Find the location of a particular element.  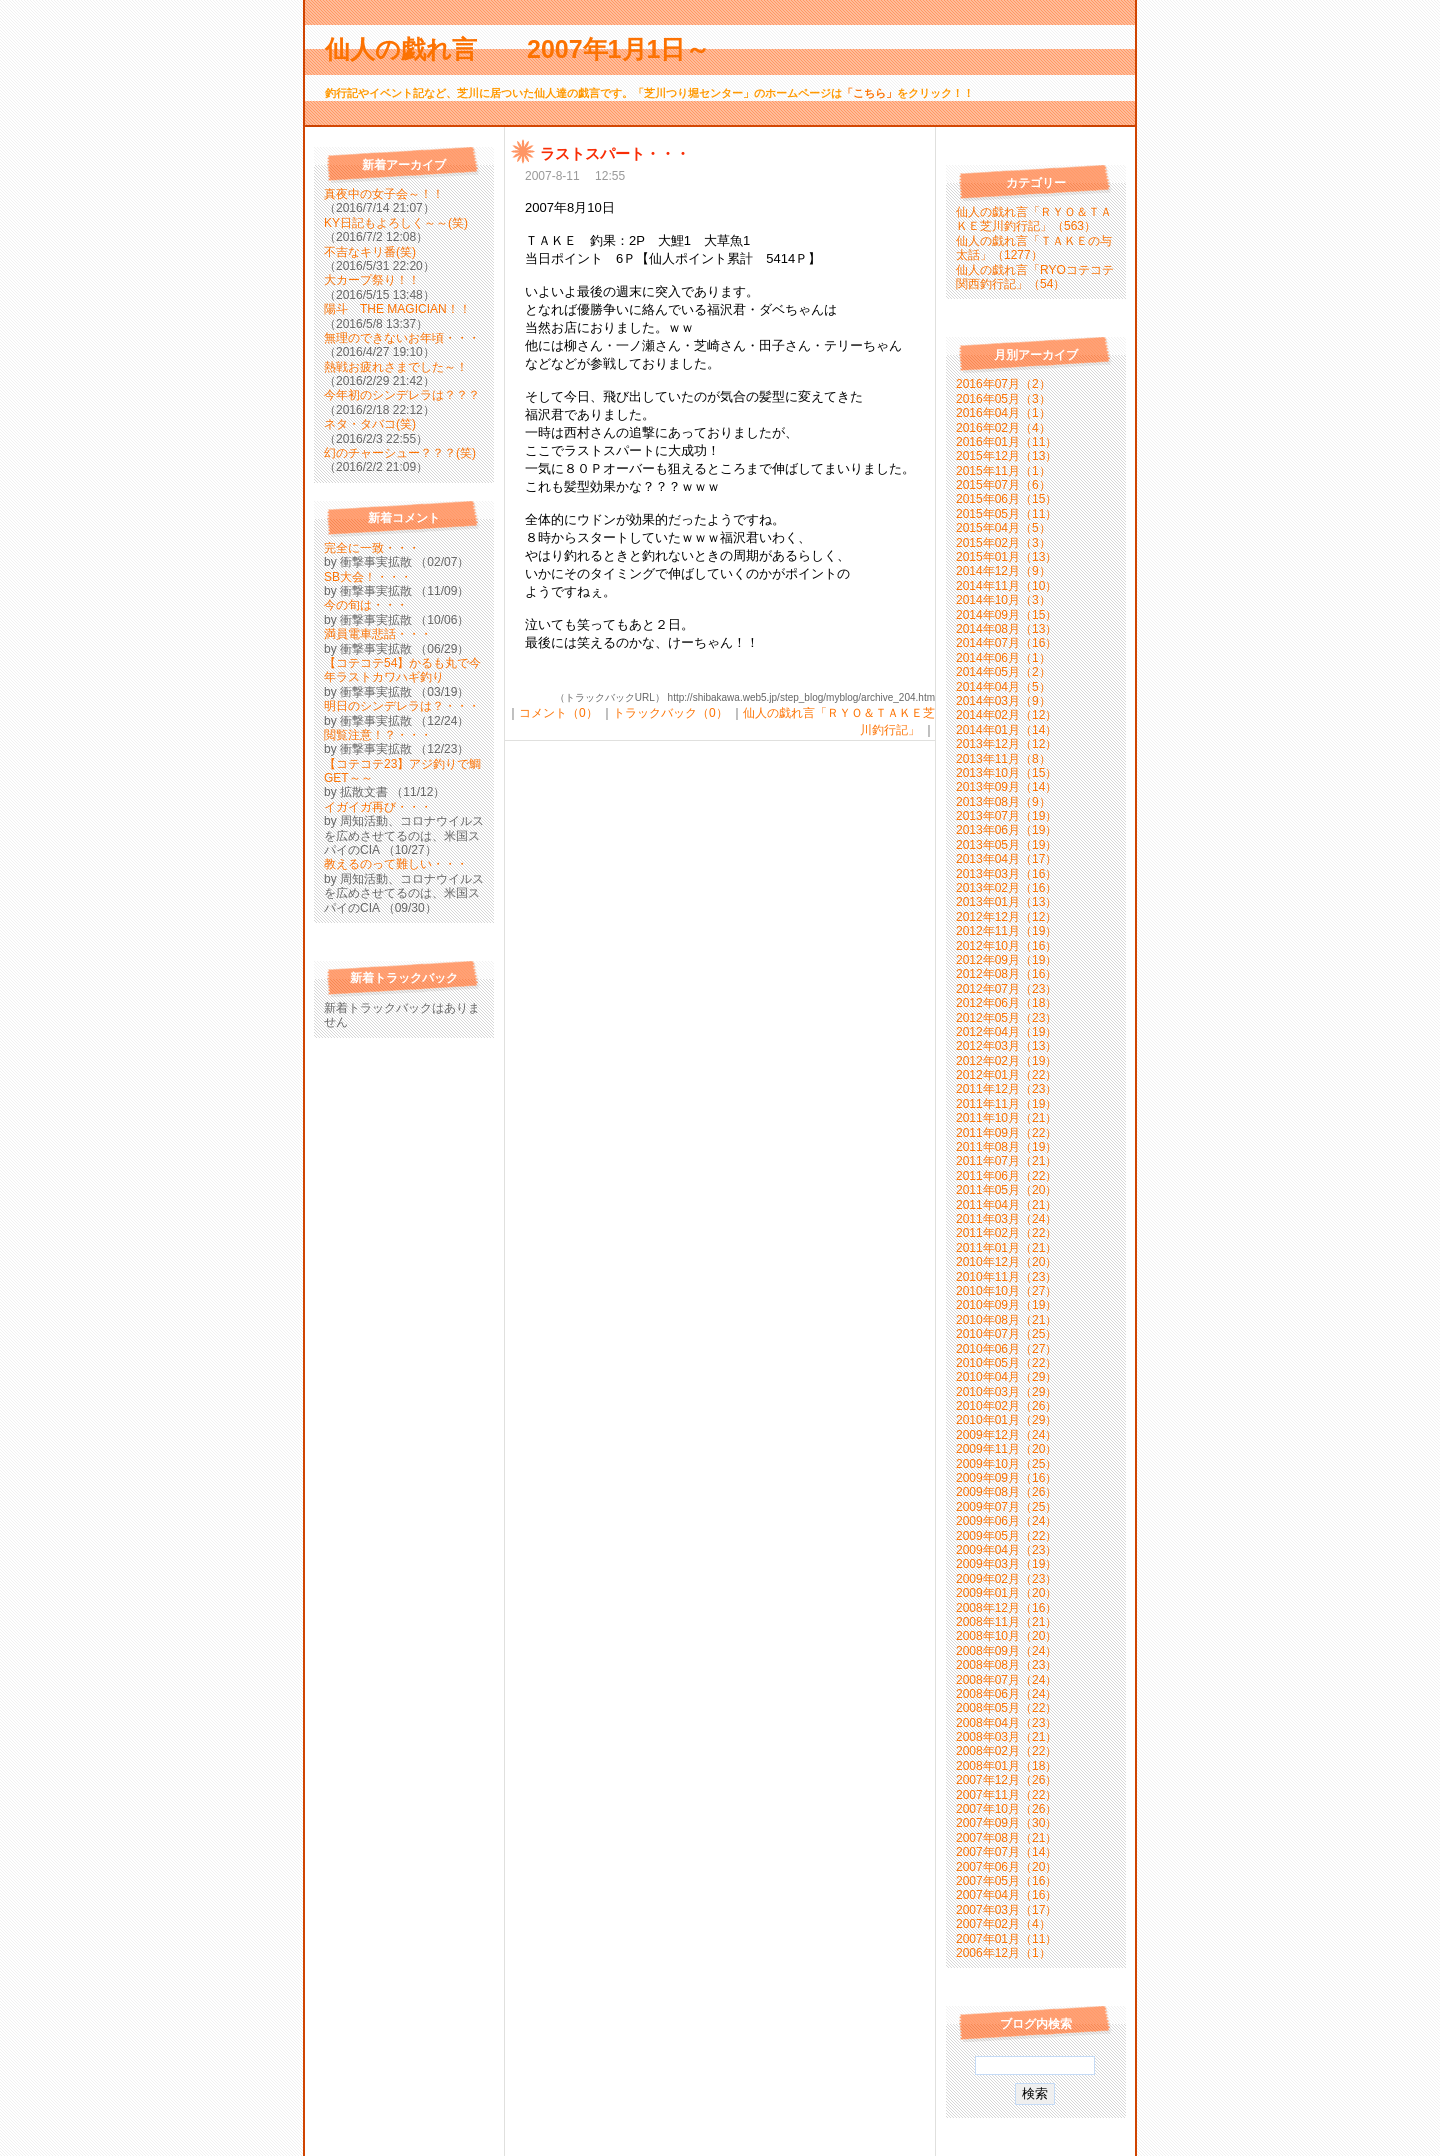

2013年09月（14） is located at coordinates (1006, 787).